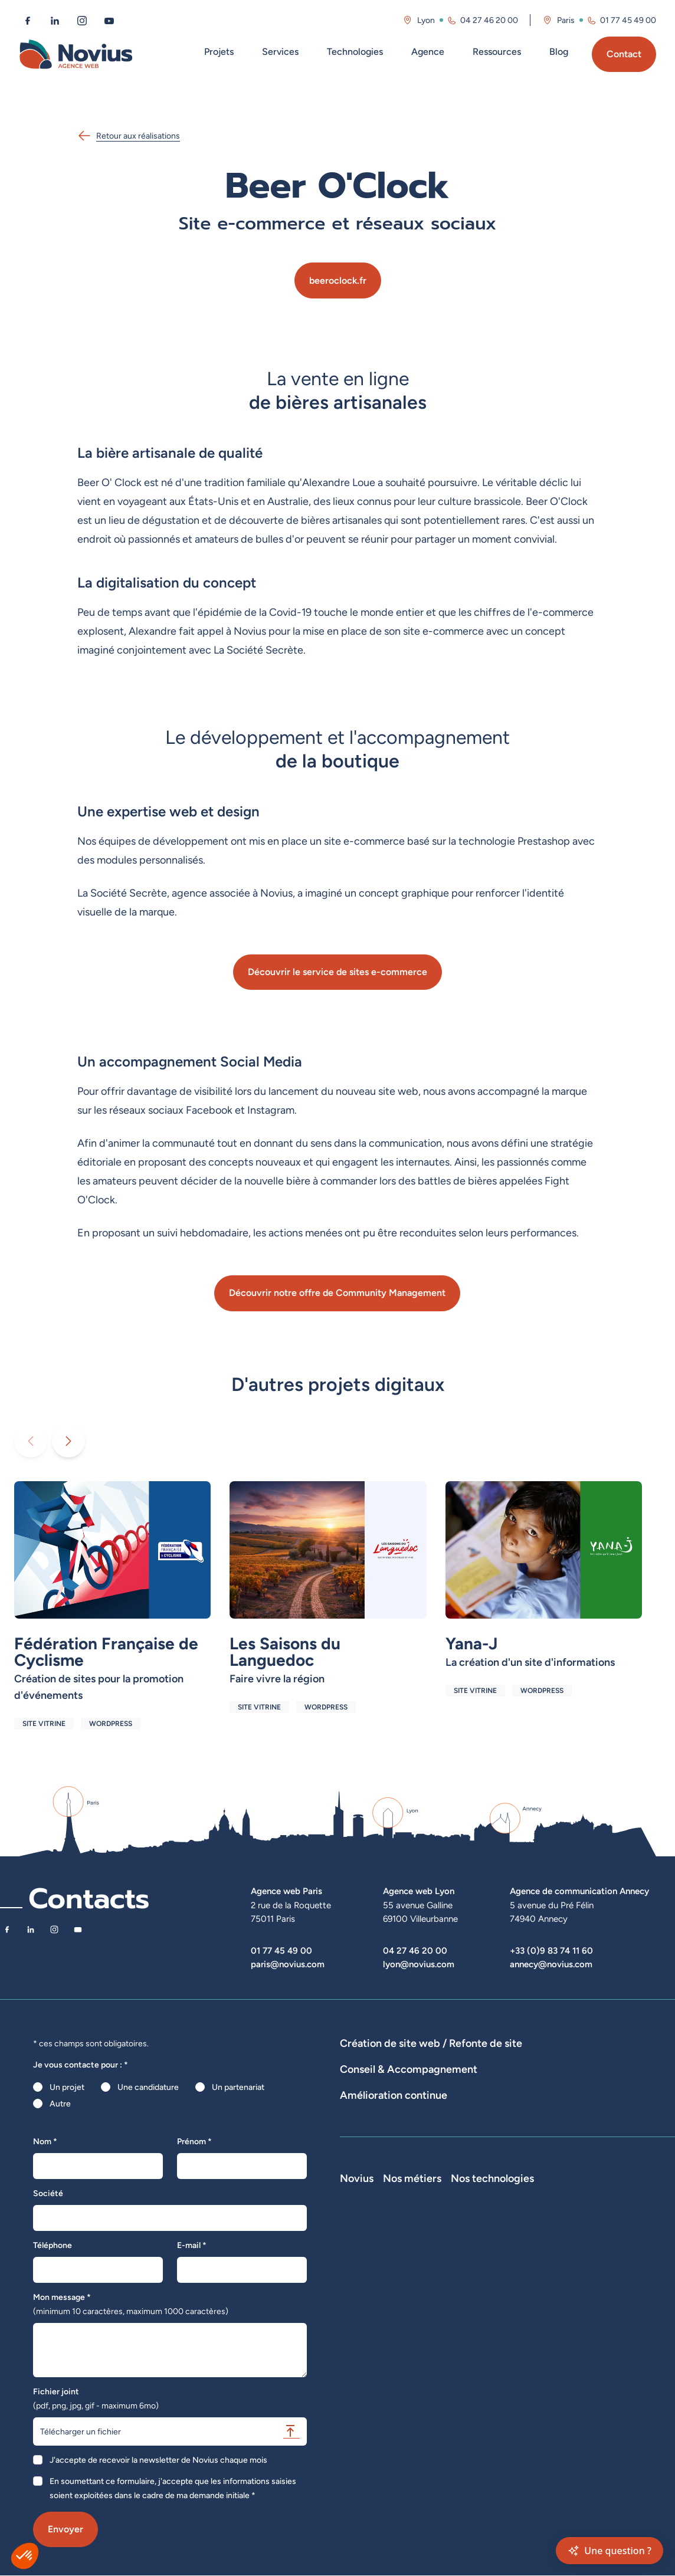 The image size is (675, 2576). What do you see at coordinates (48, 2193) in the screenshot?
I see `Société` at bounding box center [48, 2193].